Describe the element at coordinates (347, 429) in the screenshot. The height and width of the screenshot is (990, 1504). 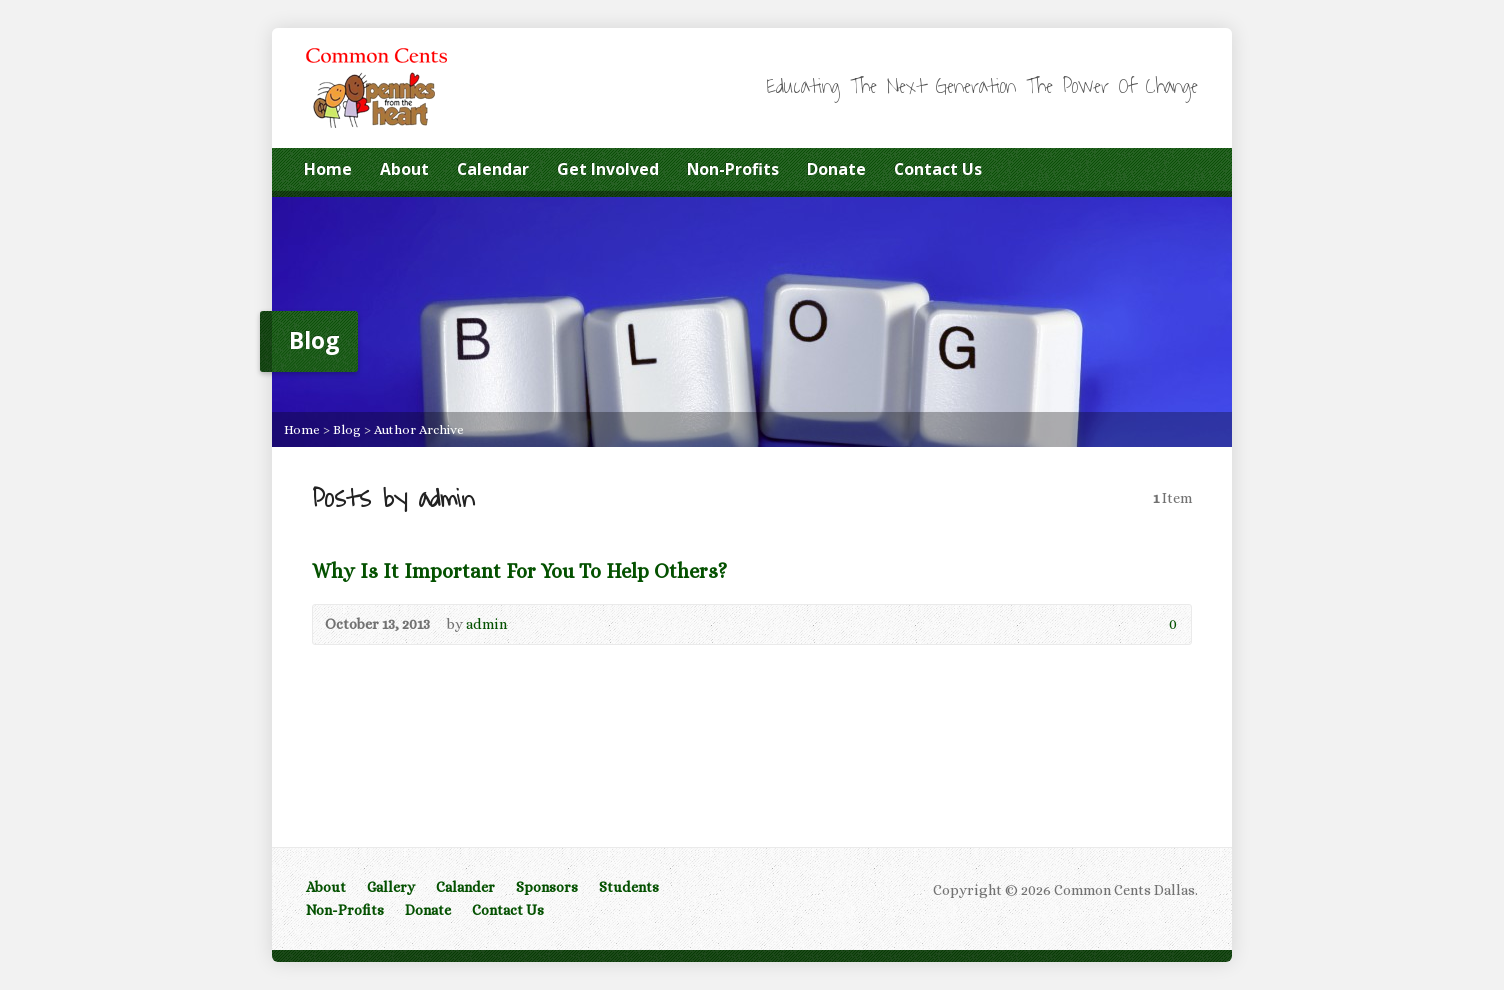
I see `Blog` at that location.